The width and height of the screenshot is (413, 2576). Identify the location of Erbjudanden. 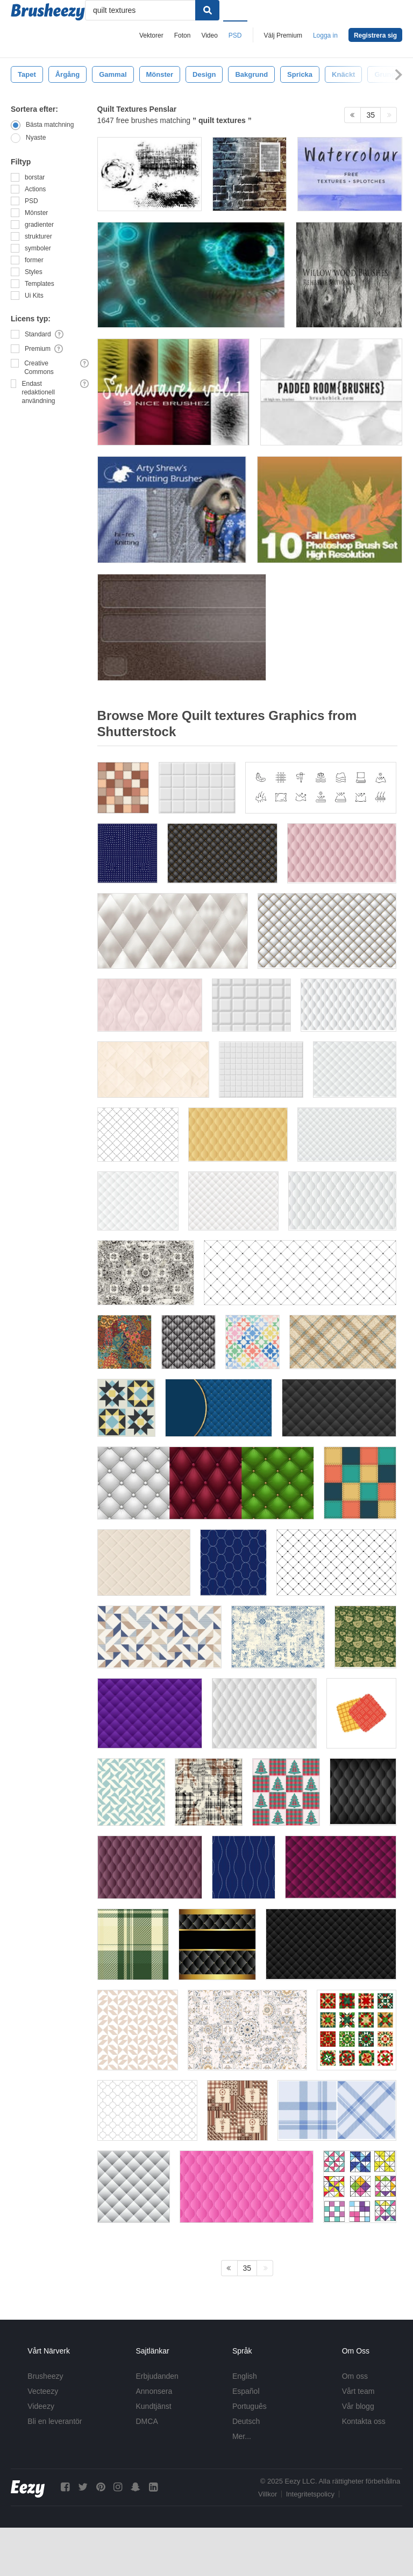
(157, 2376).